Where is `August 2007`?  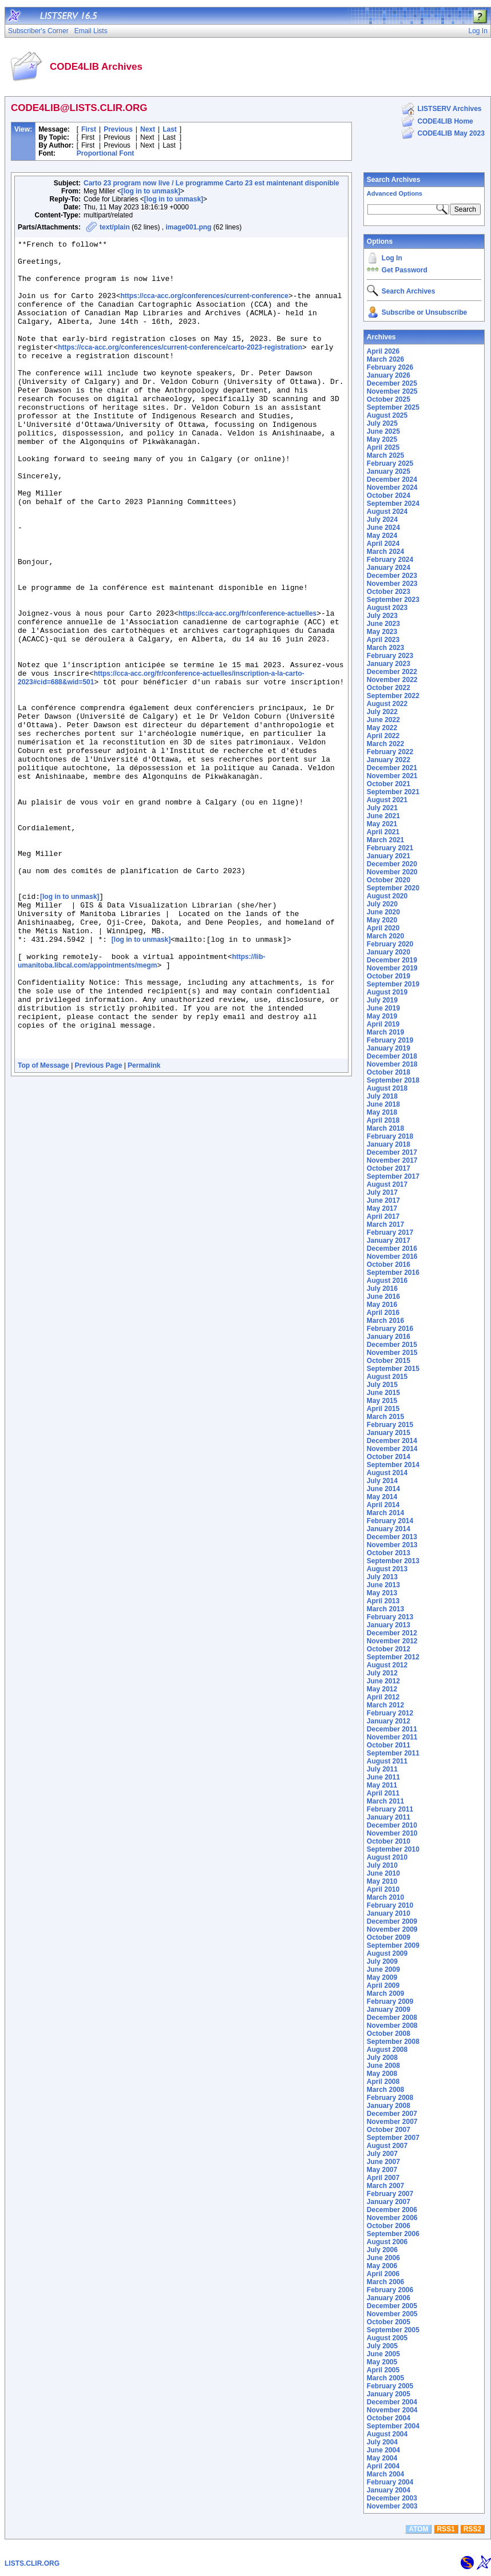 August 2007 is located at coordinates (387, 2146).